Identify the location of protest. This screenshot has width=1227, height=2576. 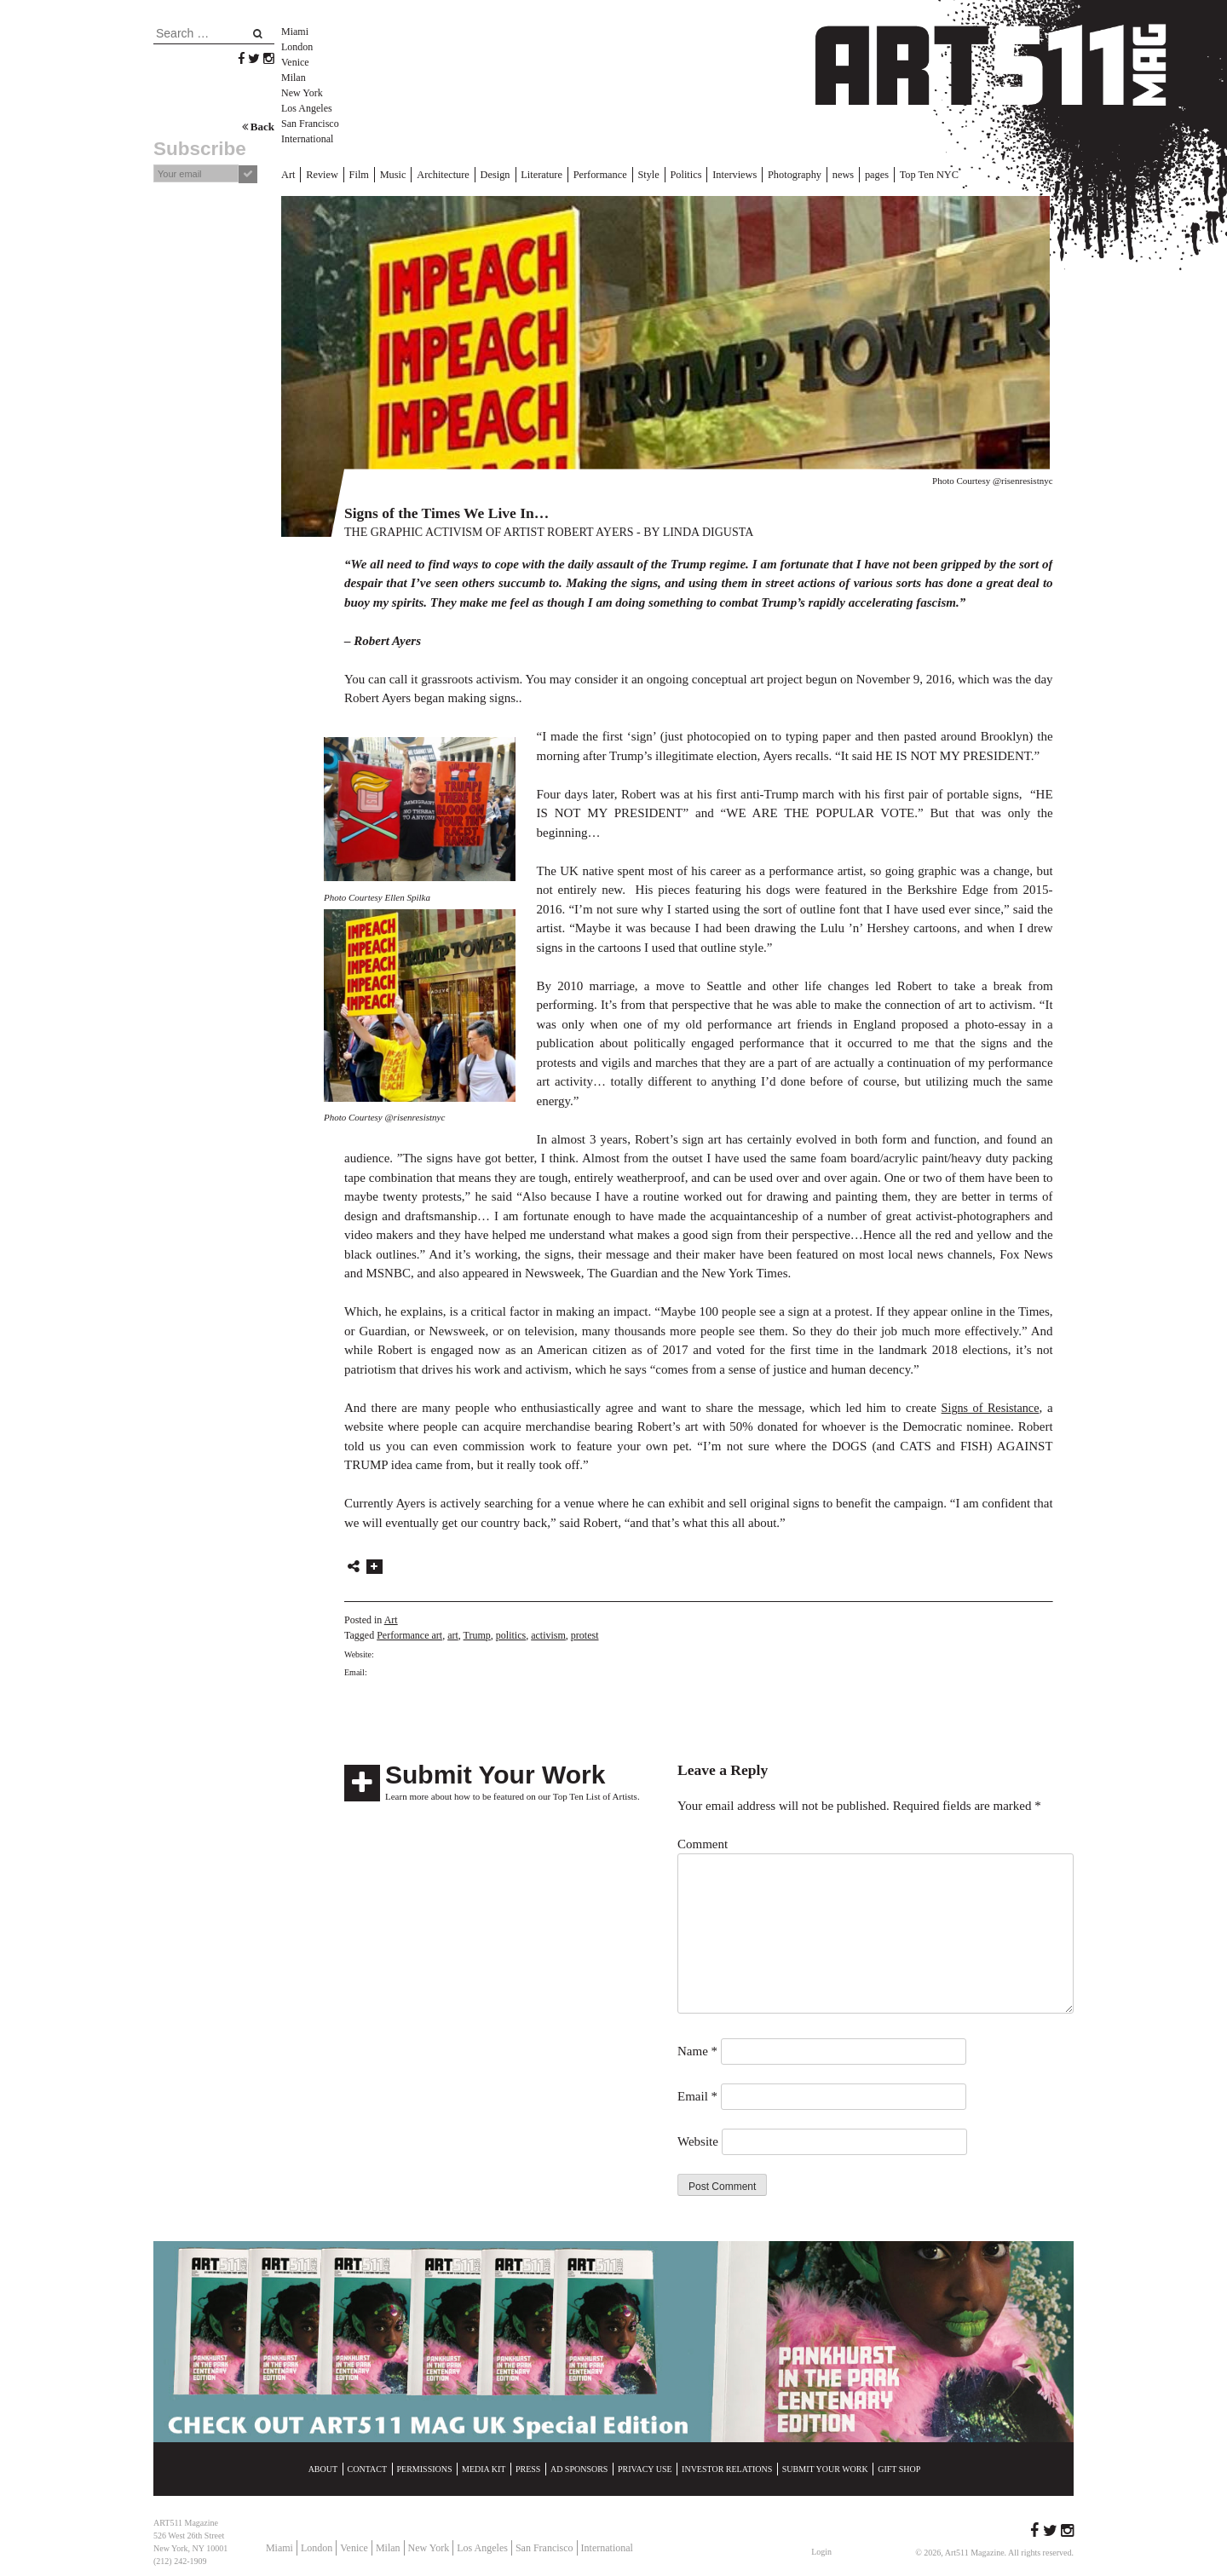
(585, 1634).